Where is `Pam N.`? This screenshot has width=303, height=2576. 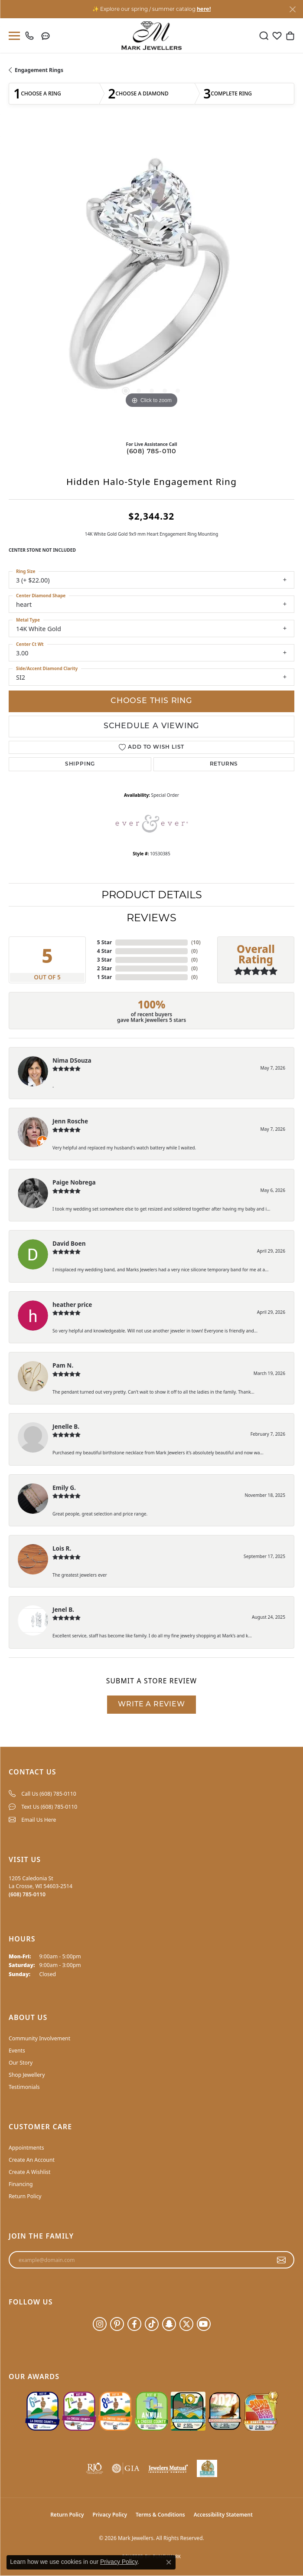
Pam N. is located at coordinates (62, 1365).